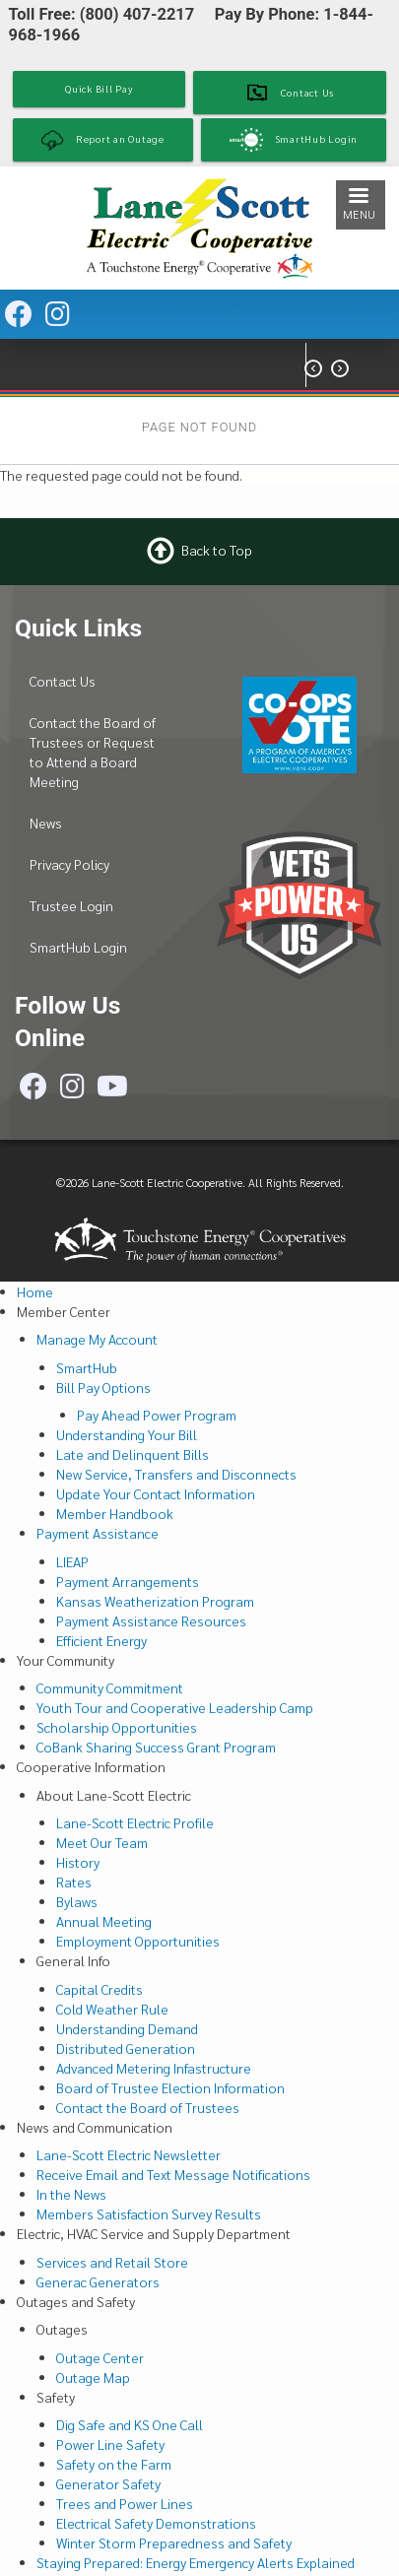  Describe the element at coordinates (112, 2008) in the screenshot. I see `Cold Weather Rule` at that location.